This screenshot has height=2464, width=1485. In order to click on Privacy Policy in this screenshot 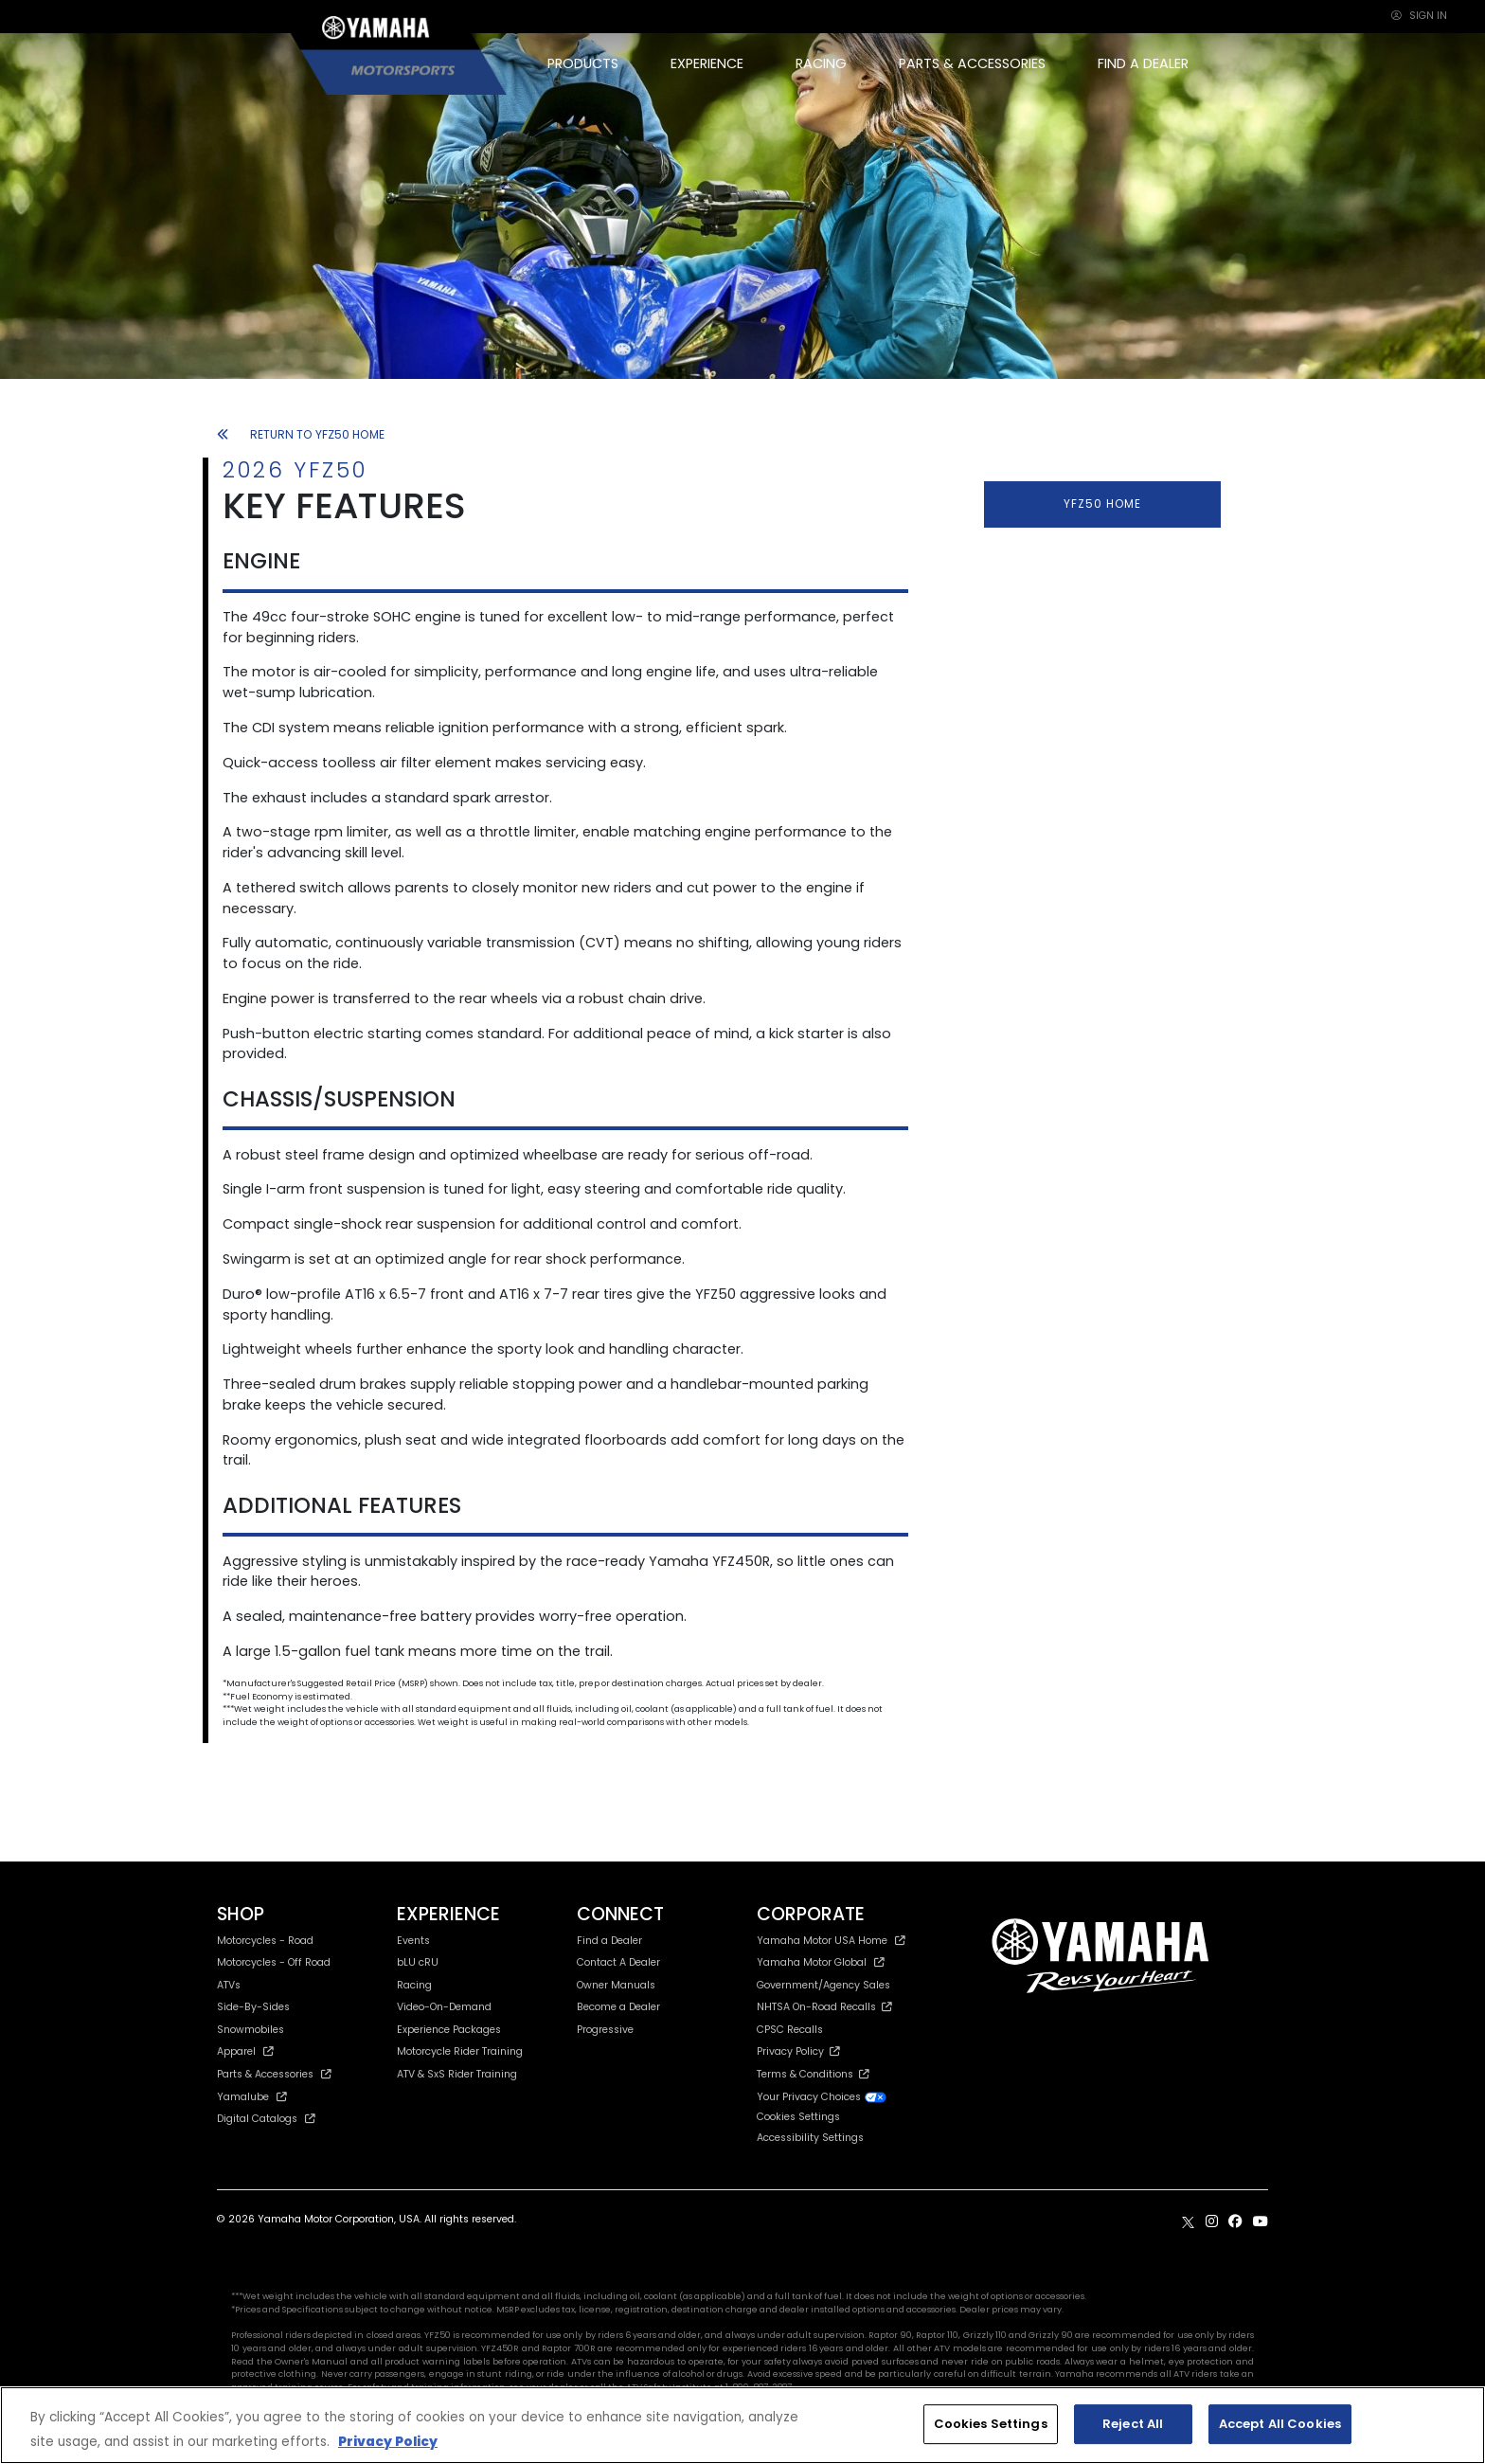, I will do `click(798, 2051)`.